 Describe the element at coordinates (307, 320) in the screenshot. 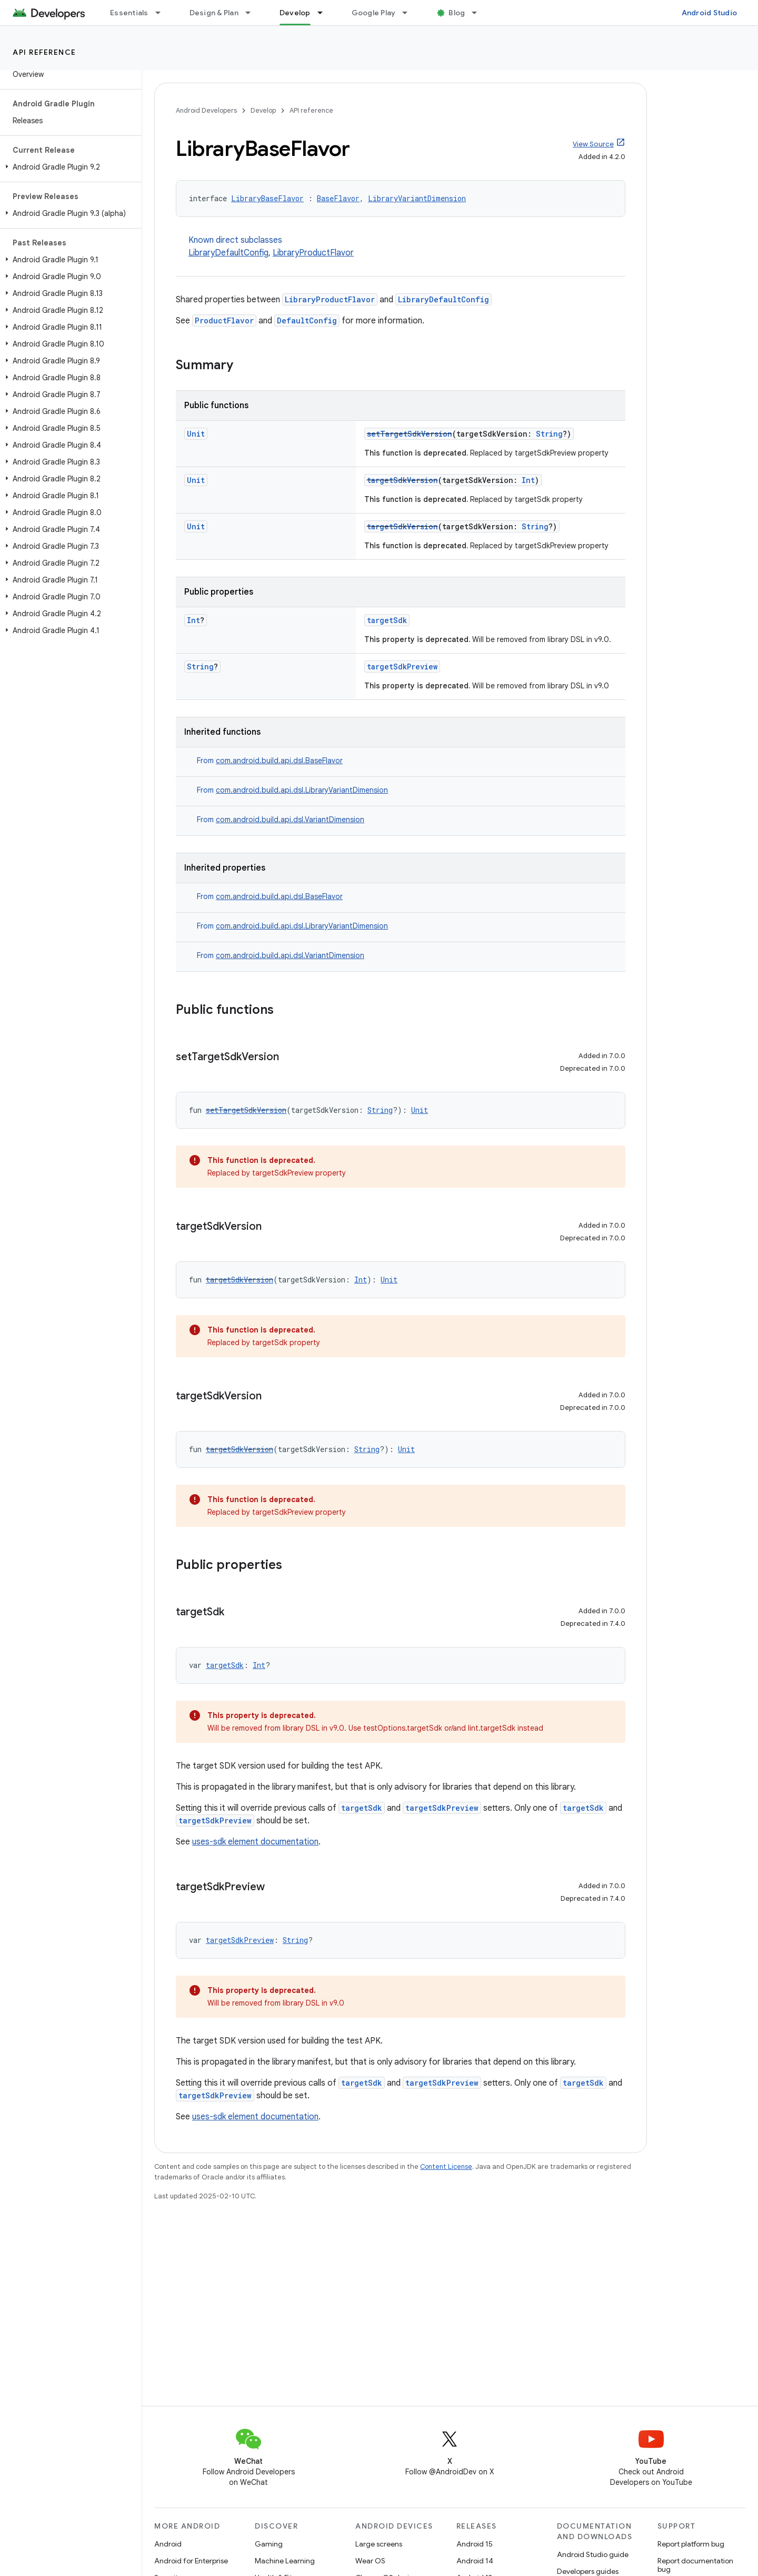

I see `DefaultConfig` at that location.